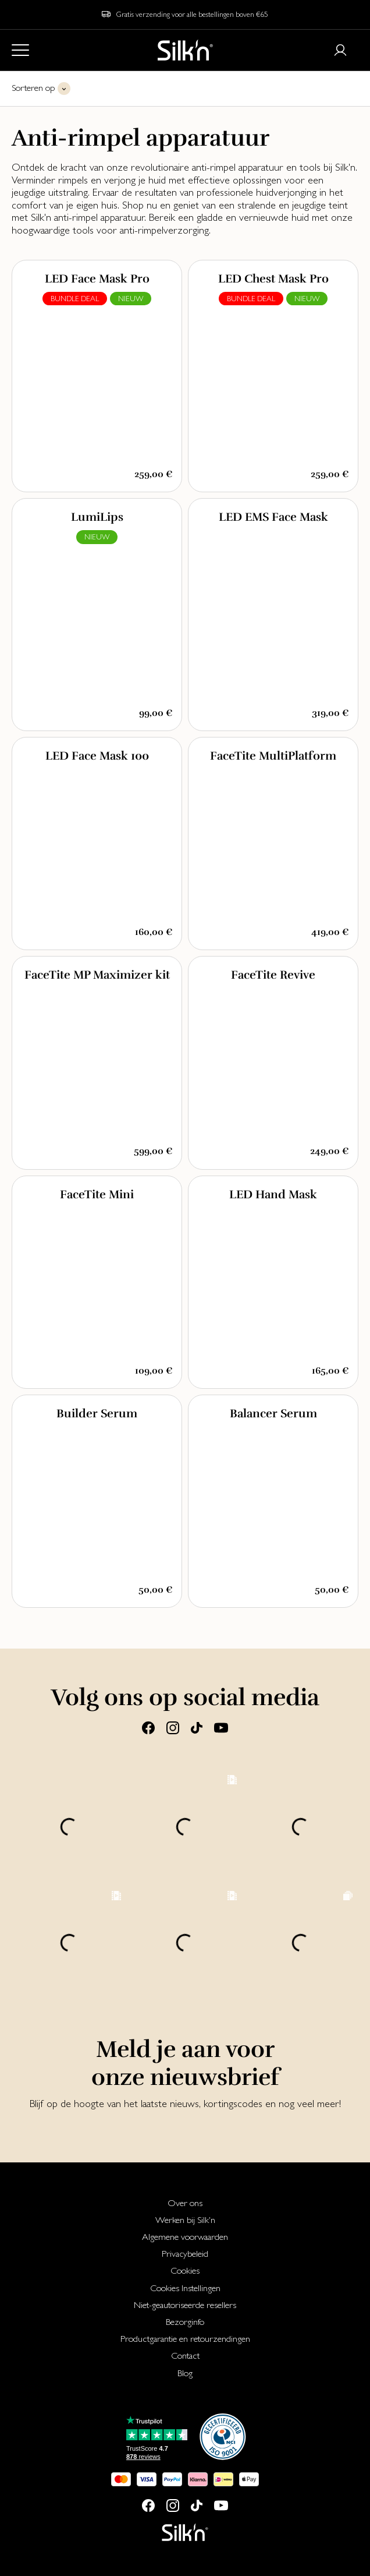  I want to click on Privacybeleid, so click(185, 2253).